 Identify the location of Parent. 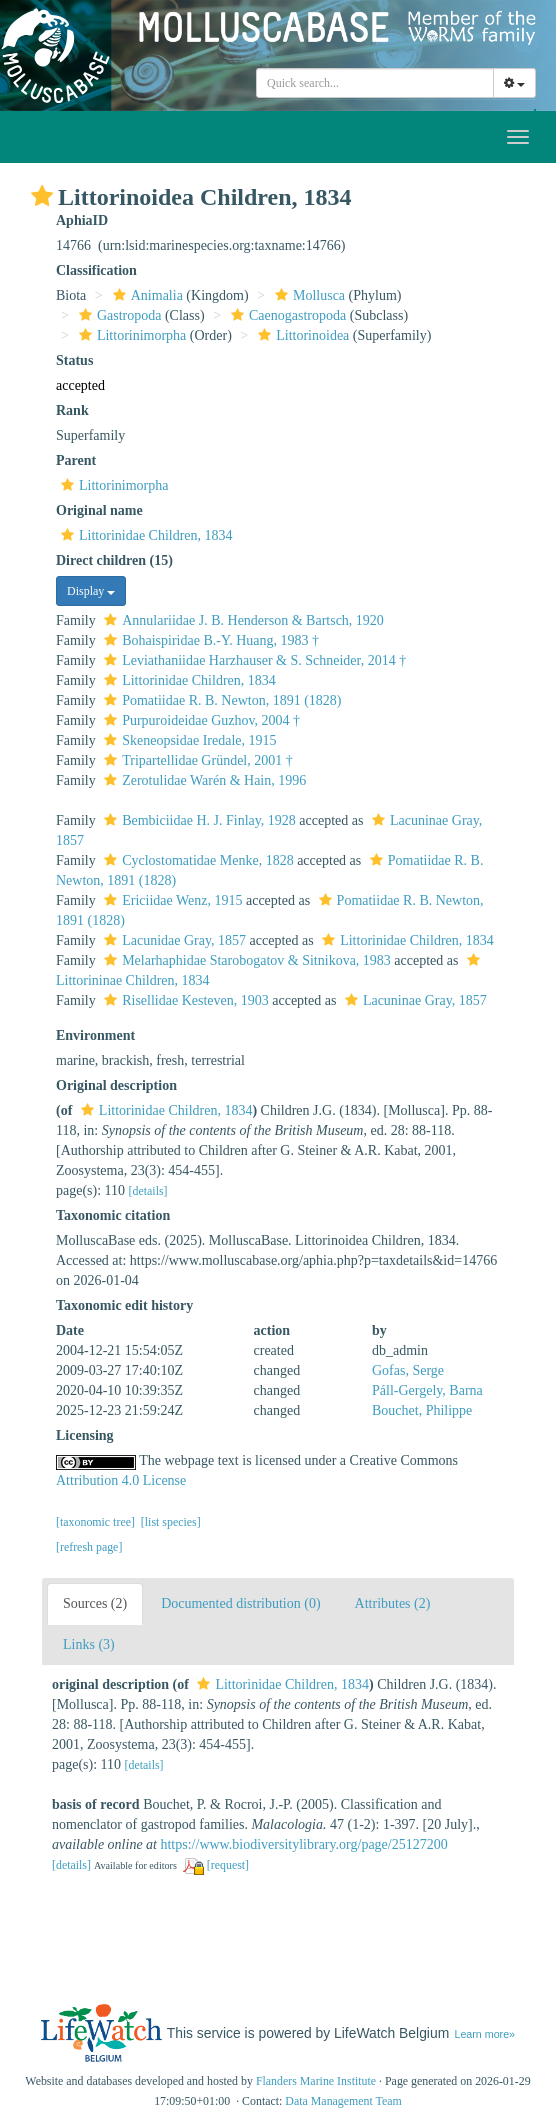
(76, 460).